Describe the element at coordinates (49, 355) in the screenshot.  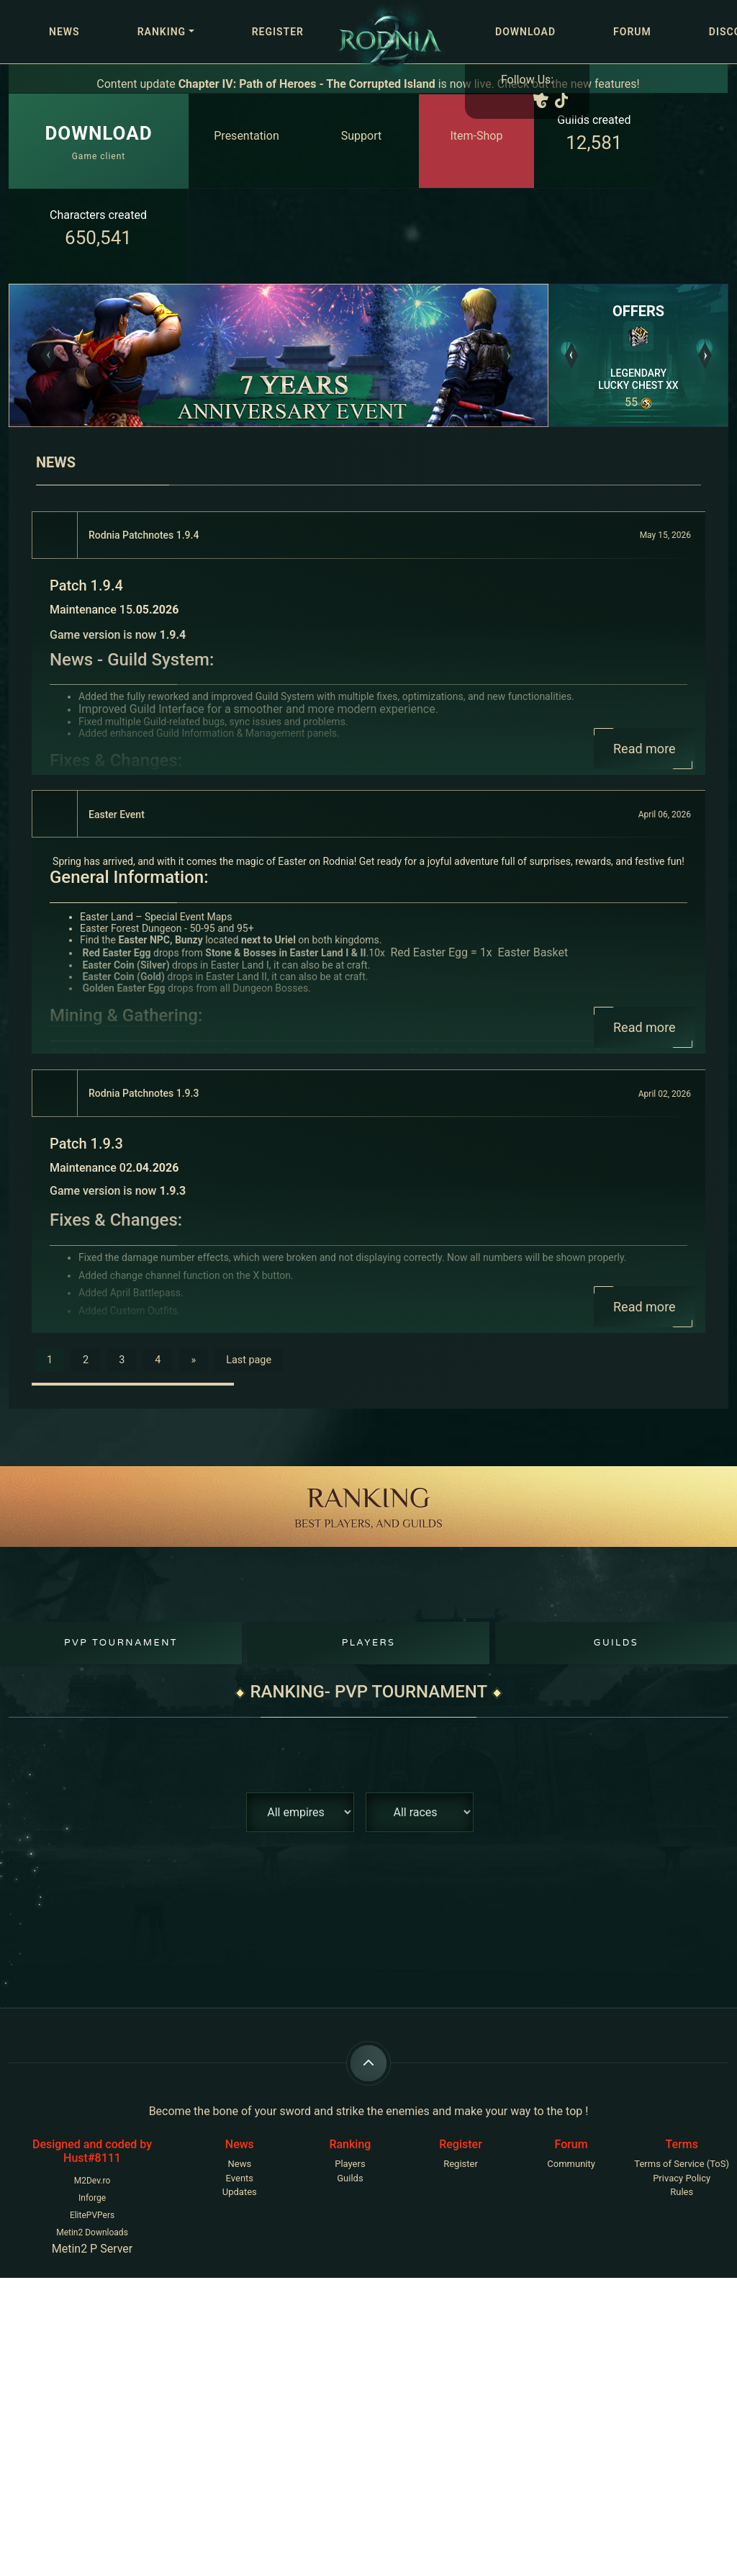
I see `[button]` at that location.